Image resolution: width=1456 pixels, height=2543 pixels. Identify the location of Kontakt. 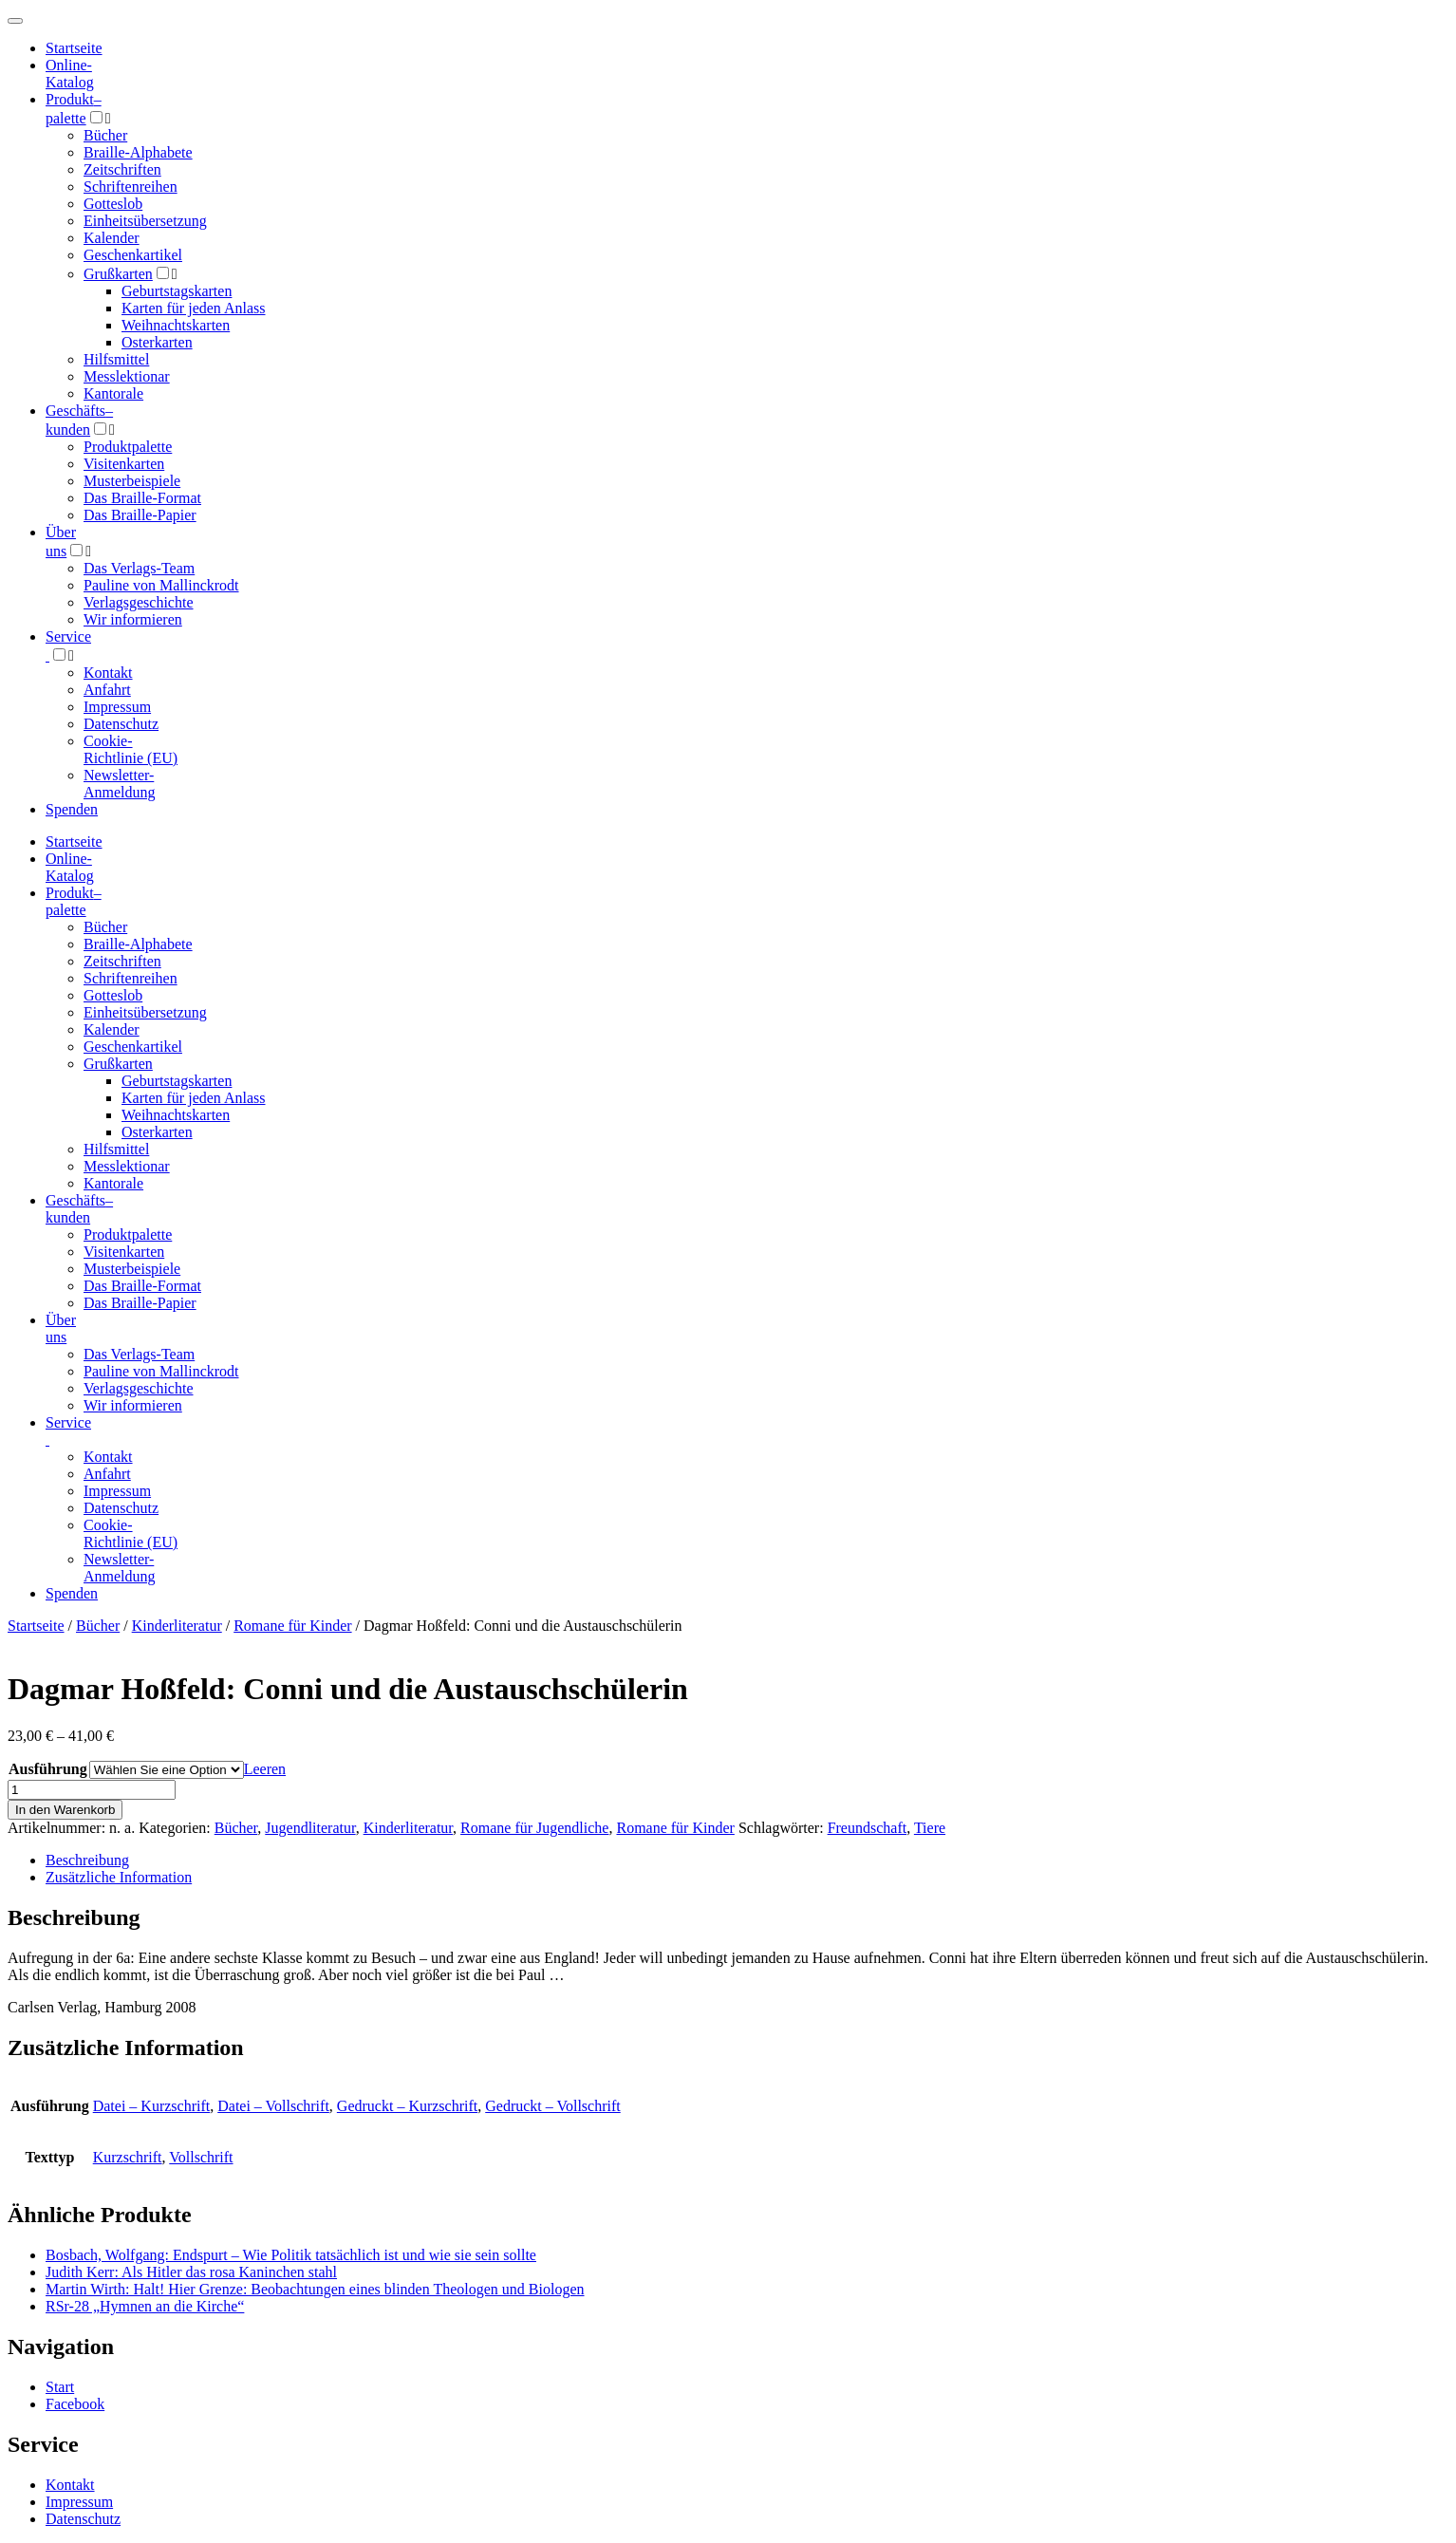
(108, 672).